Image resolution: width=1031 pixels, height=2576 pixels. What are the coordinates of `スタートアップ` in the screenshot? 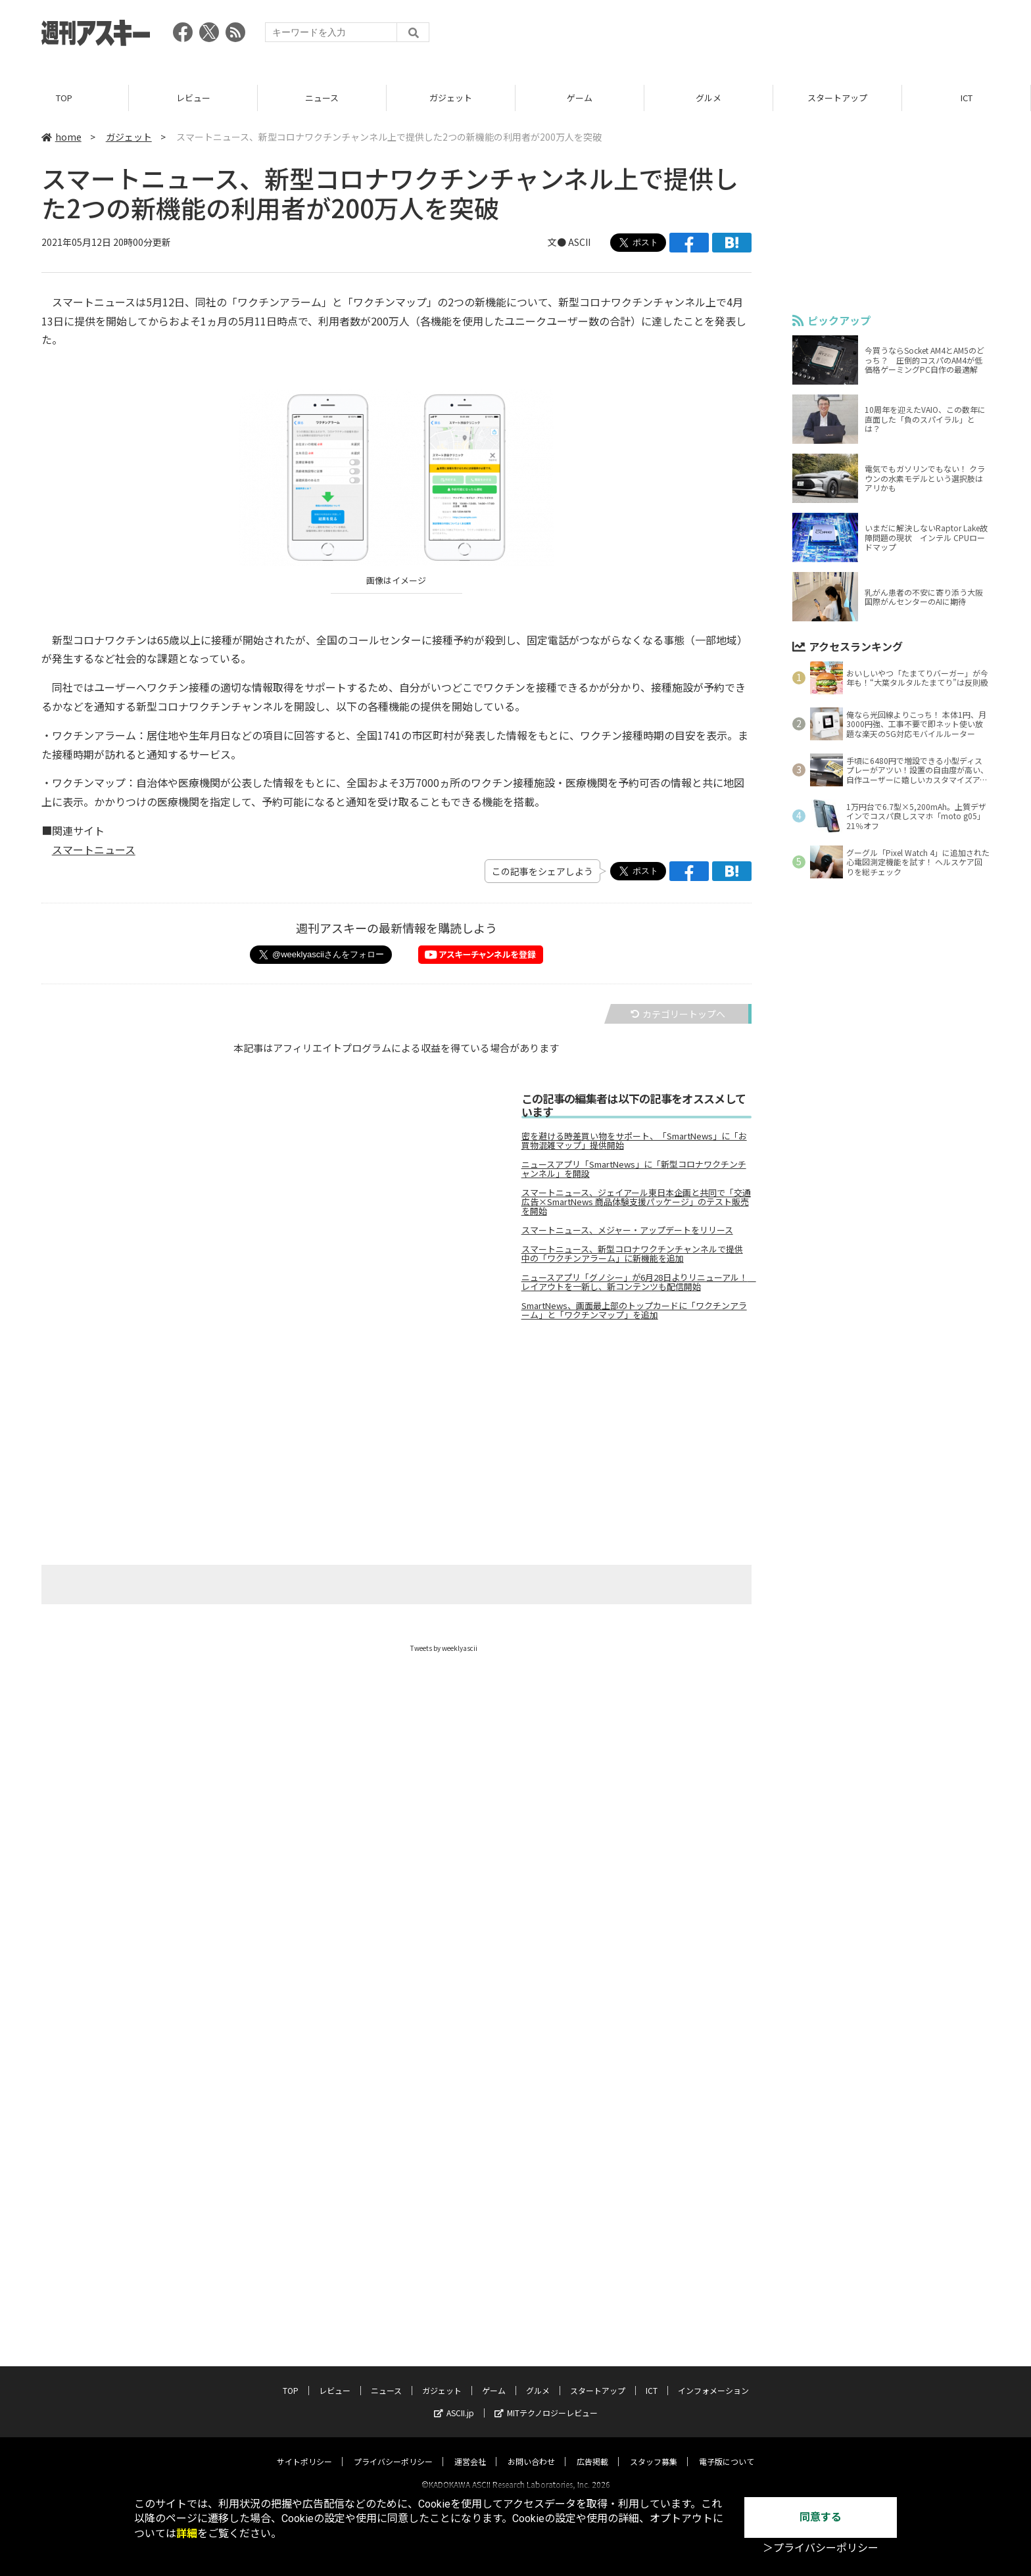 It's located at (837, 98).